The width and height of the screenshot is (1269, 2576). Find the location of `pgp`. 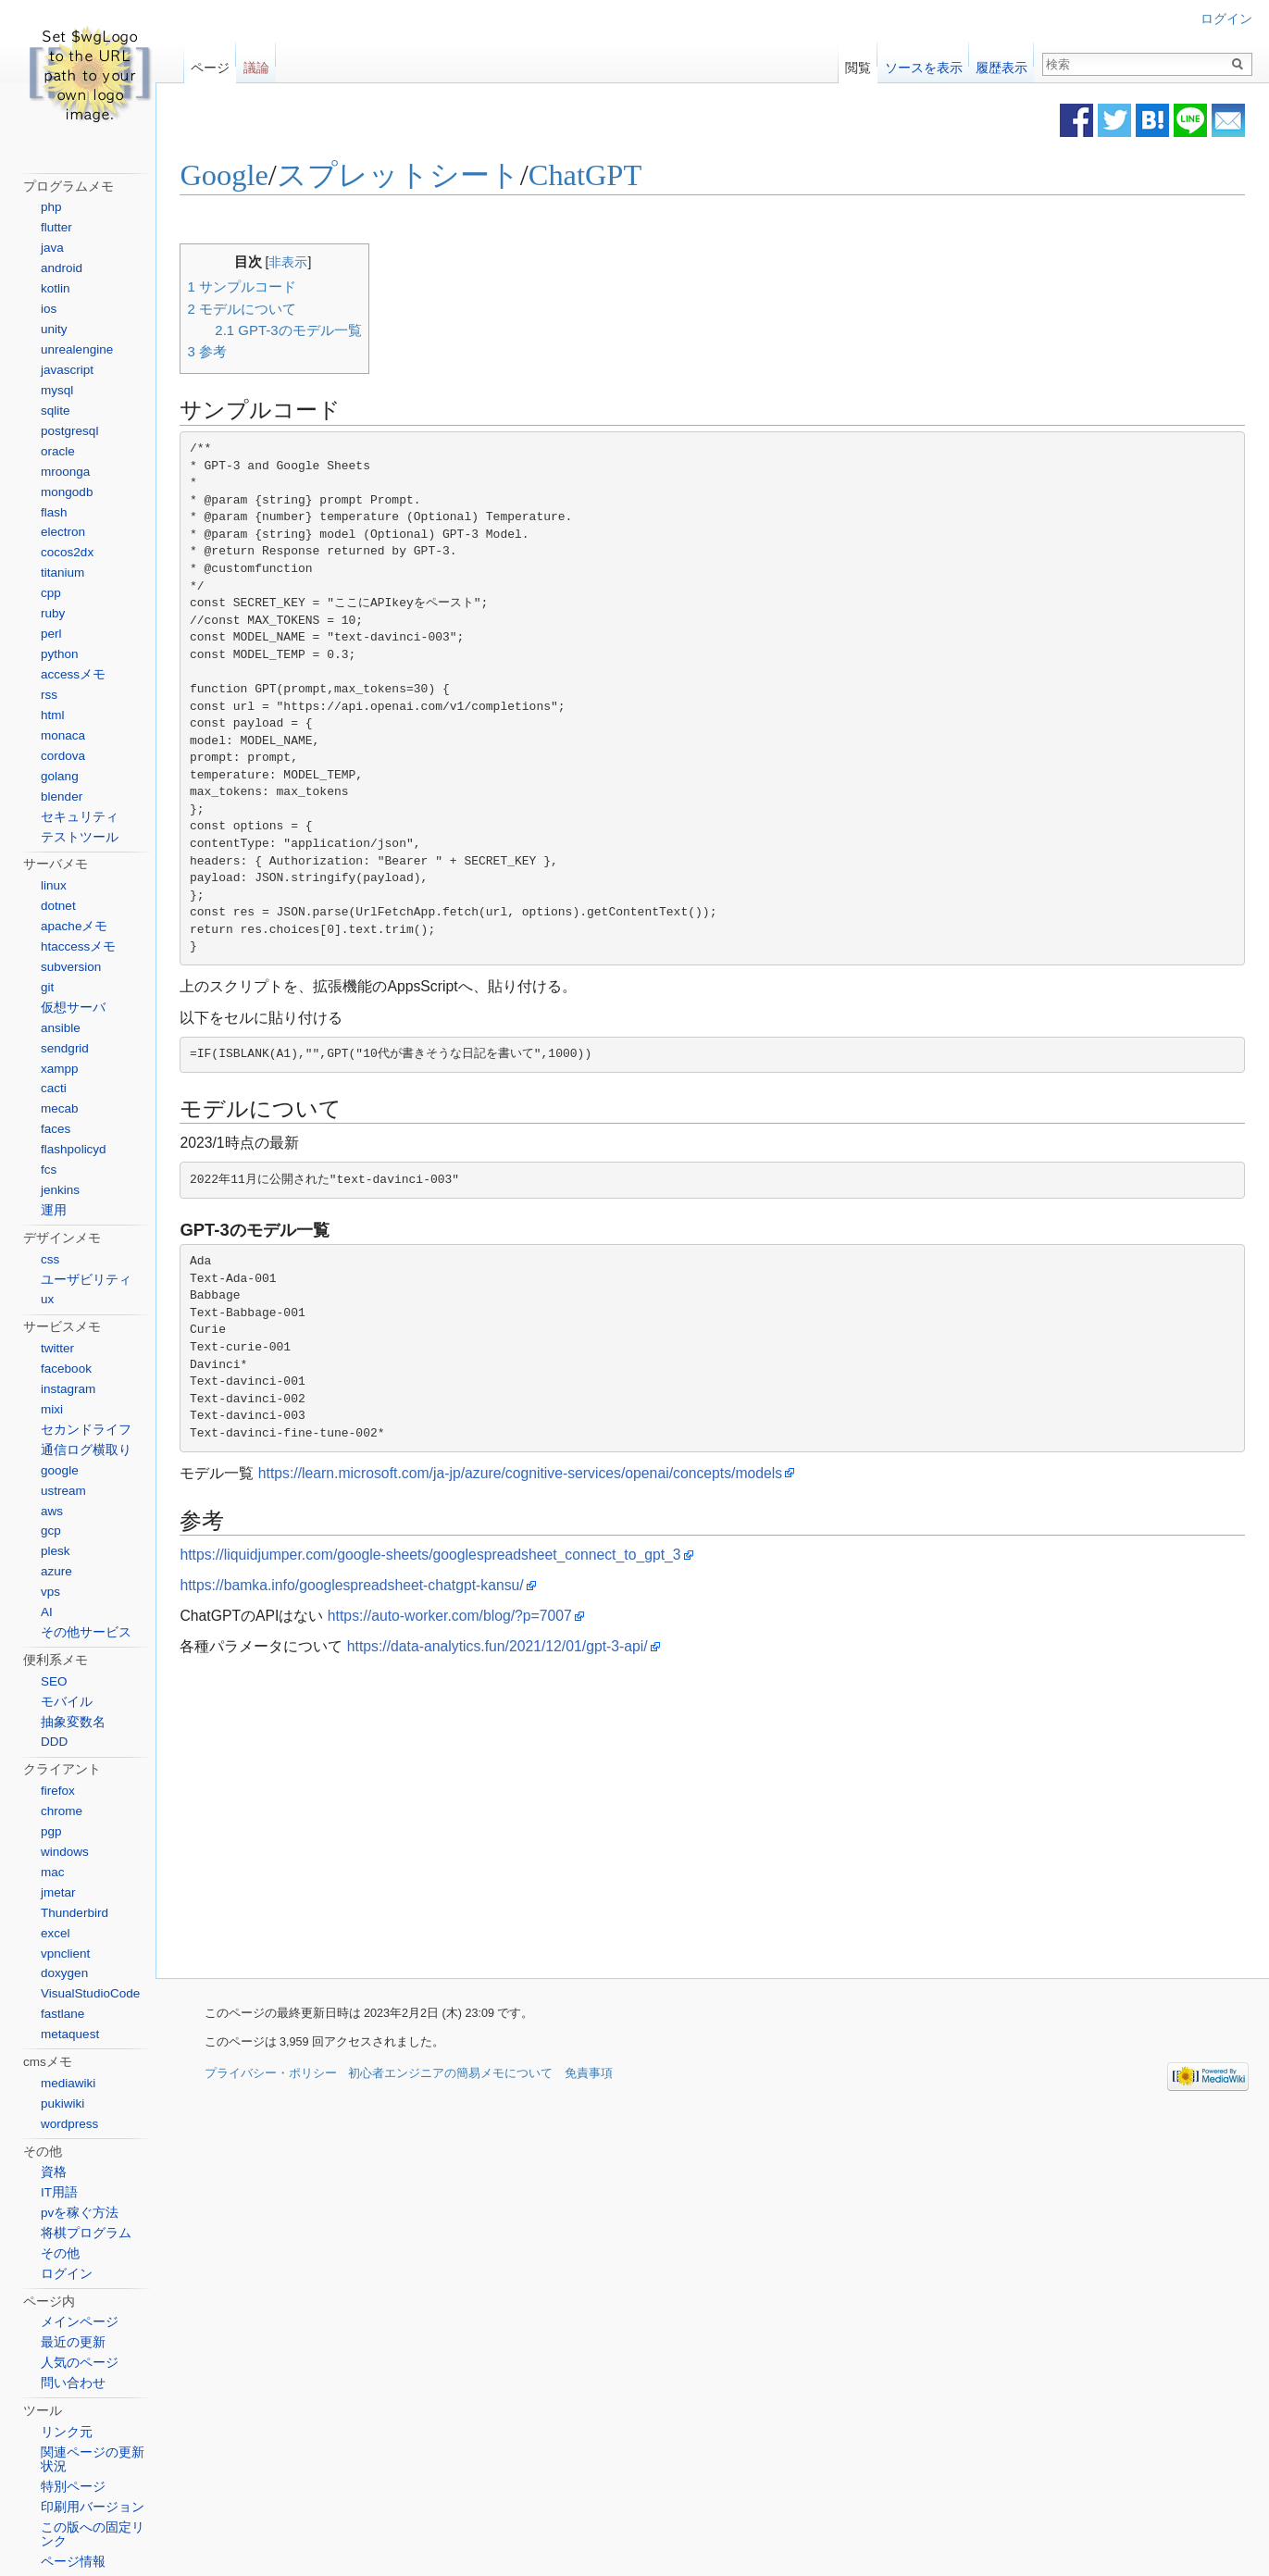

pgp is located at coordinates (51, 1831).